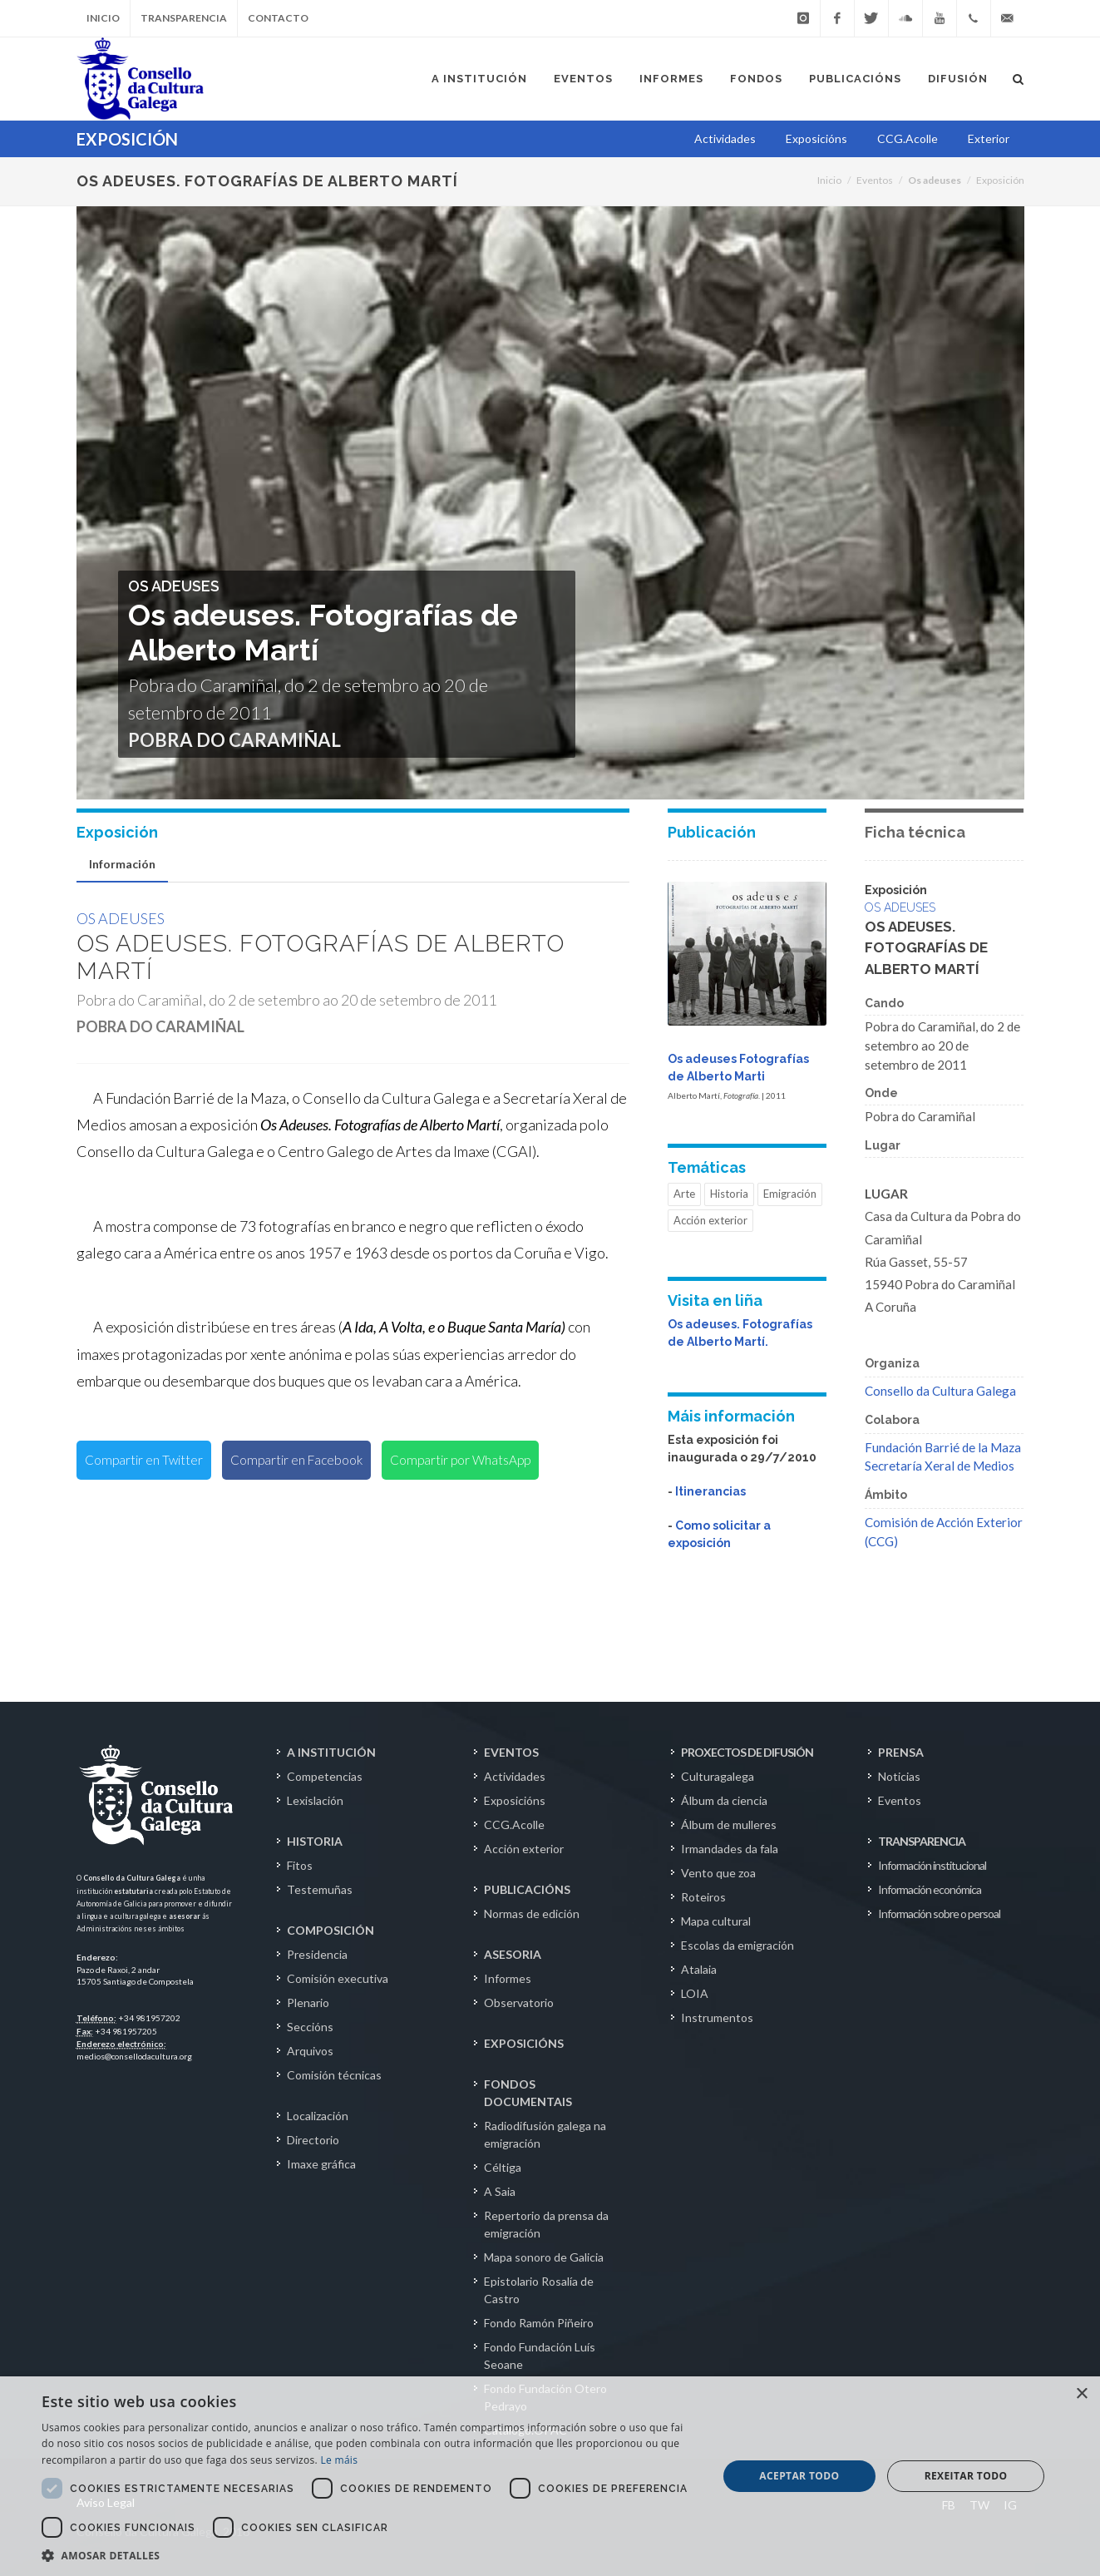 The image size is (1100, 2576). I want to click on Fondo Ramón Piñeiro, so click(539, 2323).